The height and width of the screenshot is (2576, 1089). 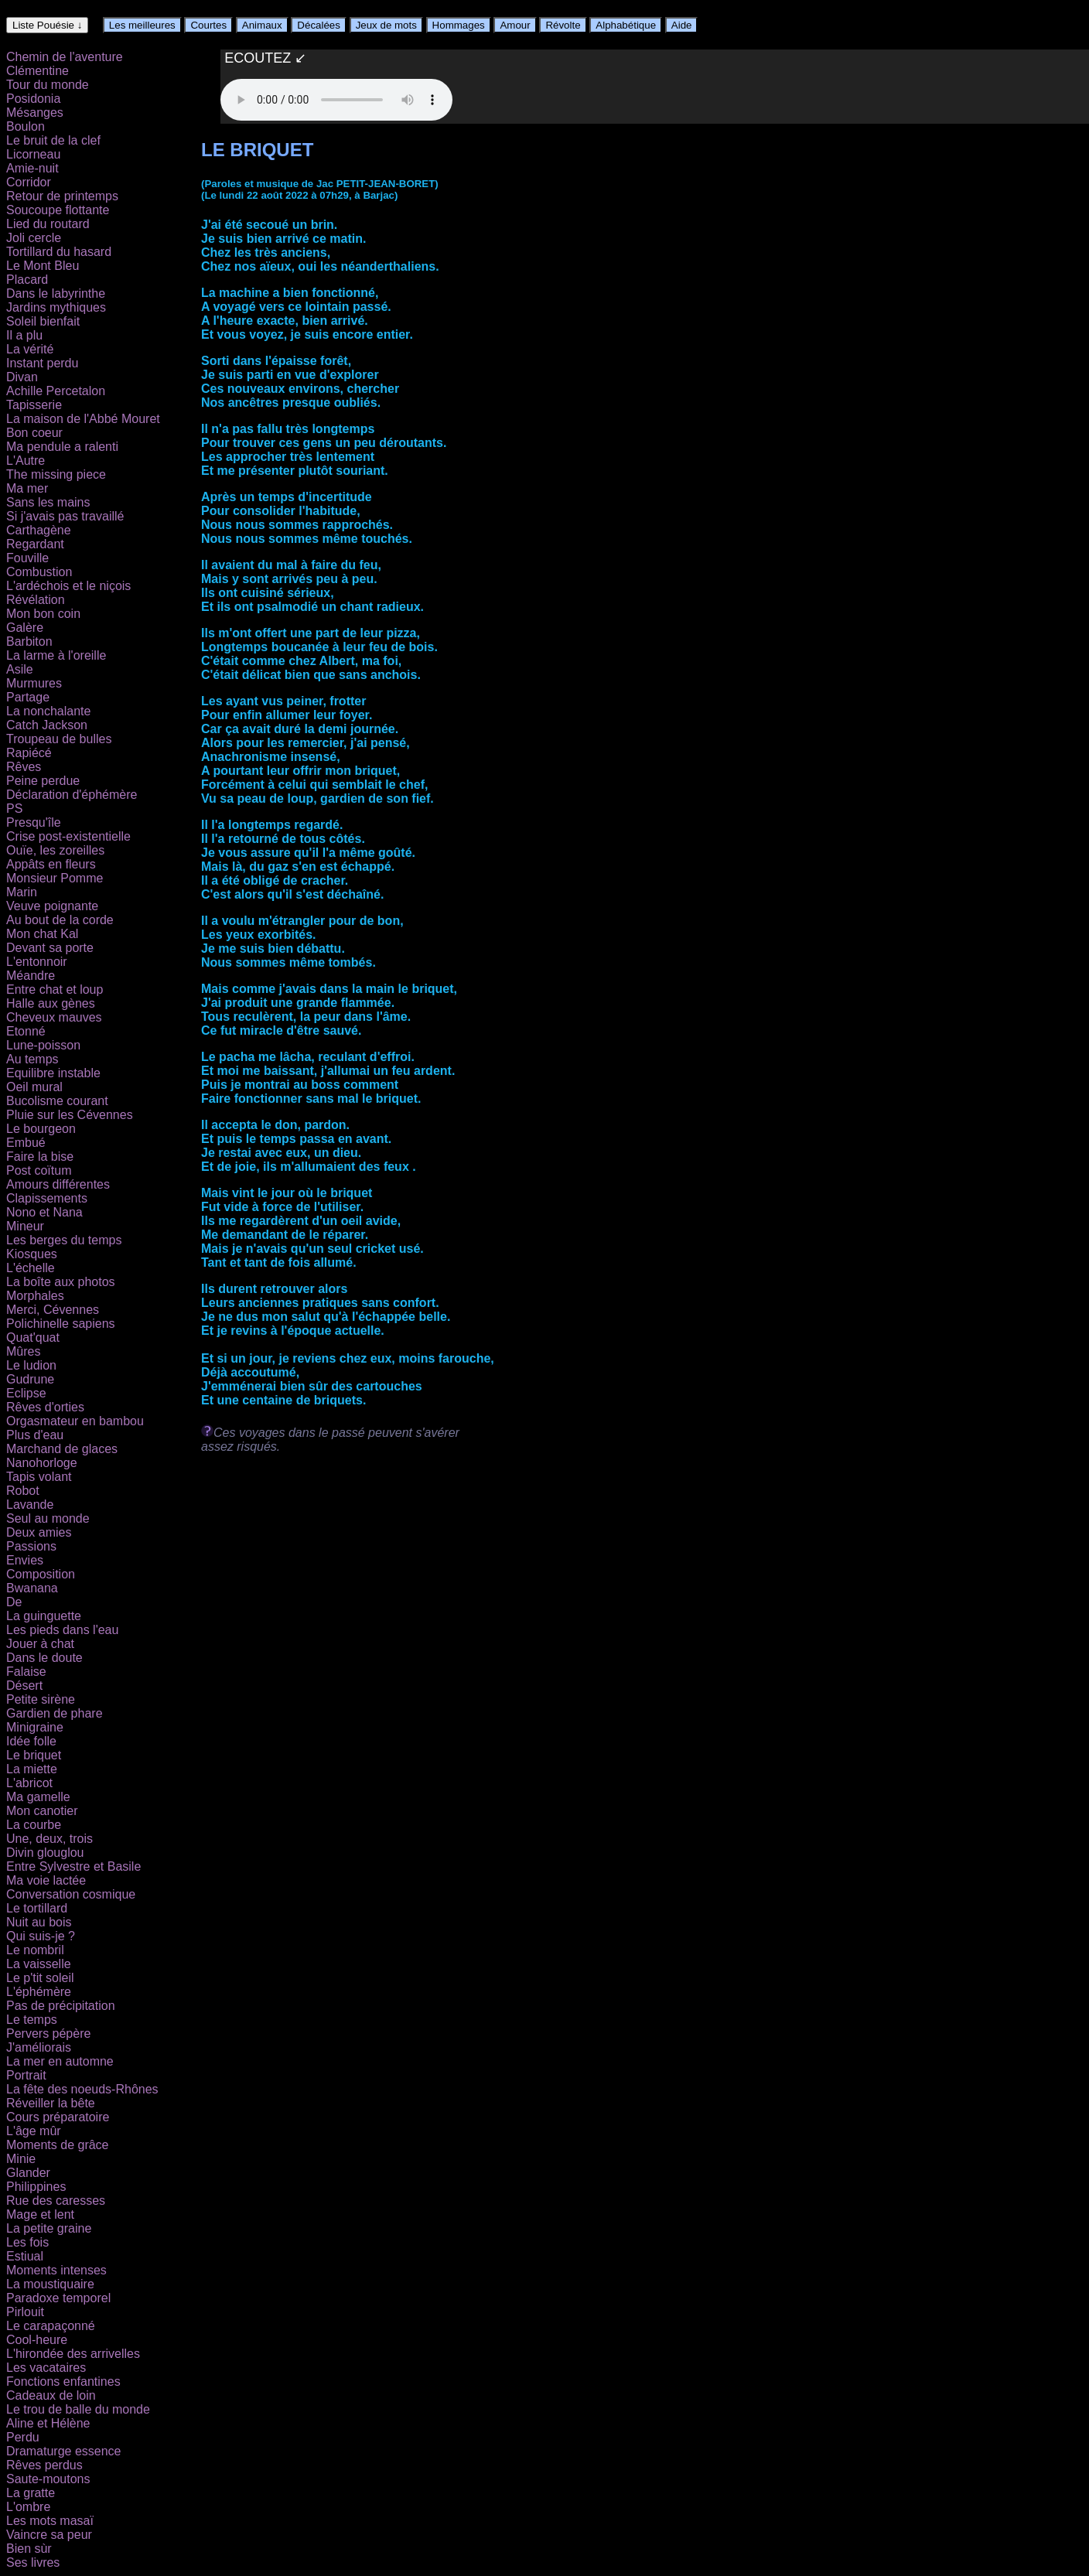 I want to click on Polichinelle sapiens, so click(x=60, y=1323).